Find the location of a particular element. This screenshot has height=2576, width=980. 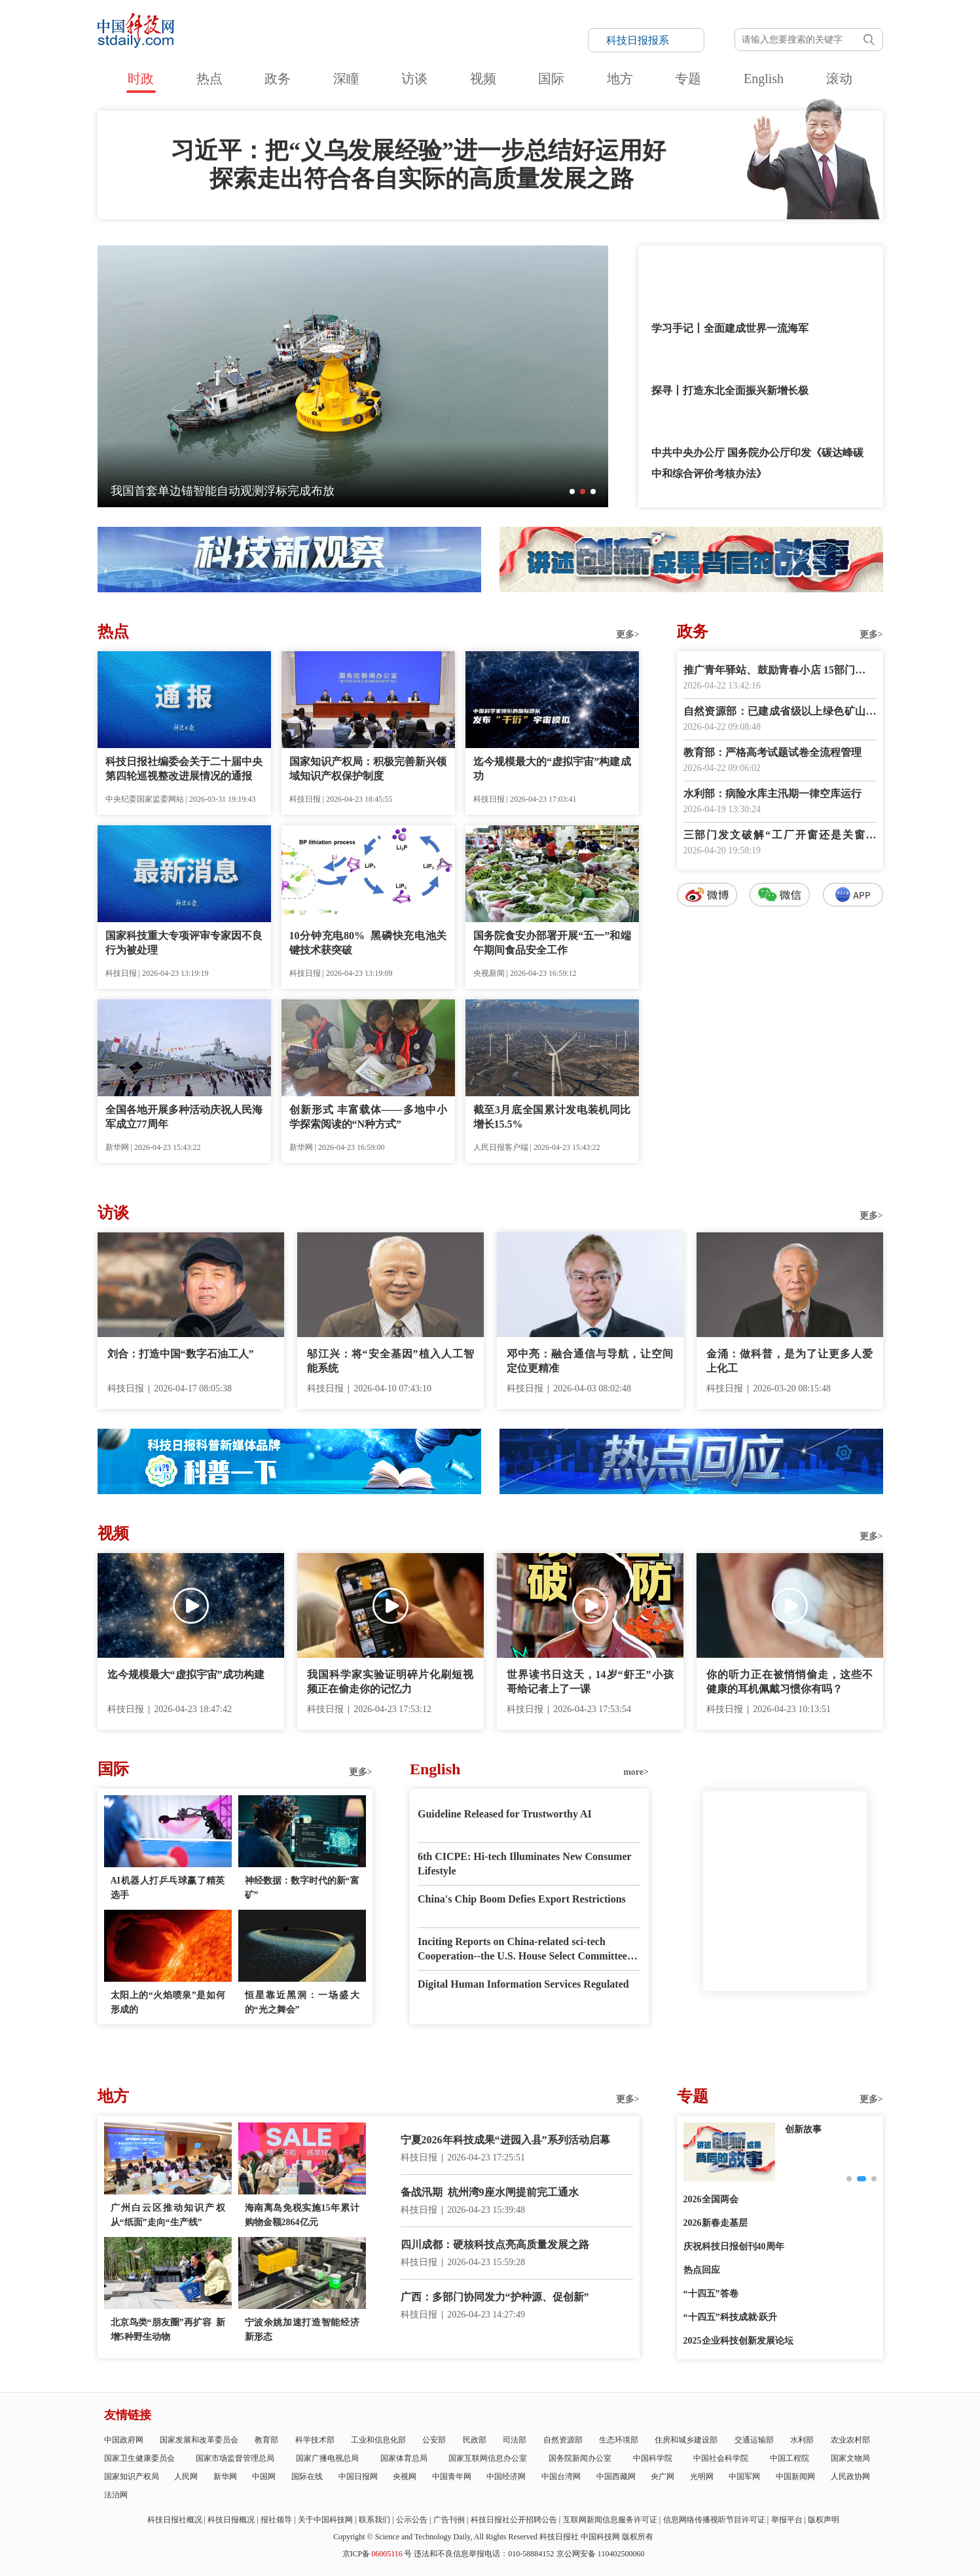

more> is located at coordinates (636, 1772).